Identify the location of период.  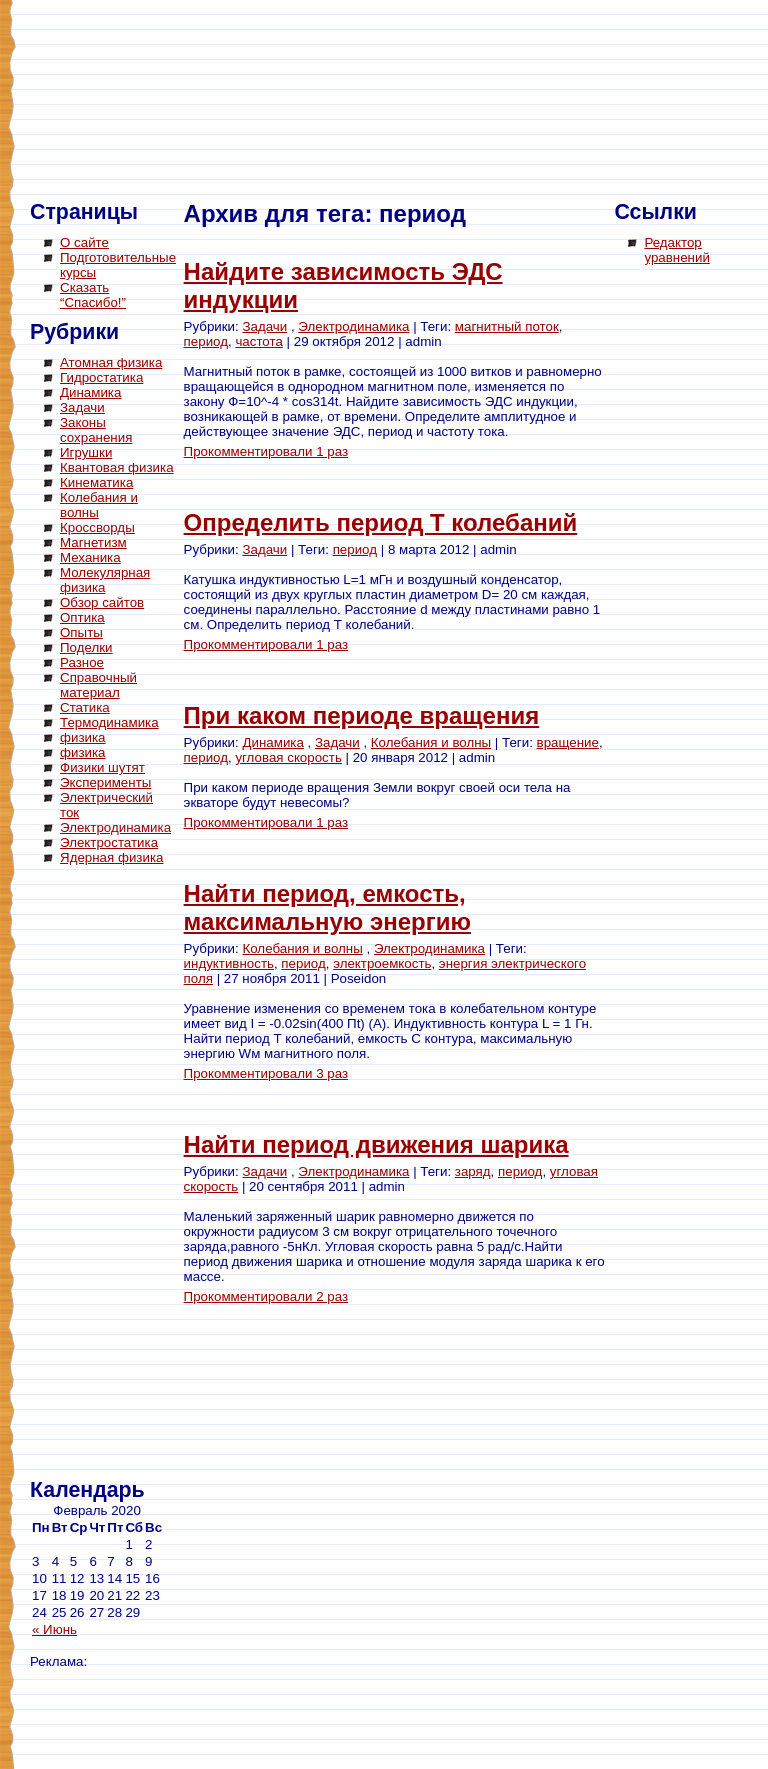
(206, 341).